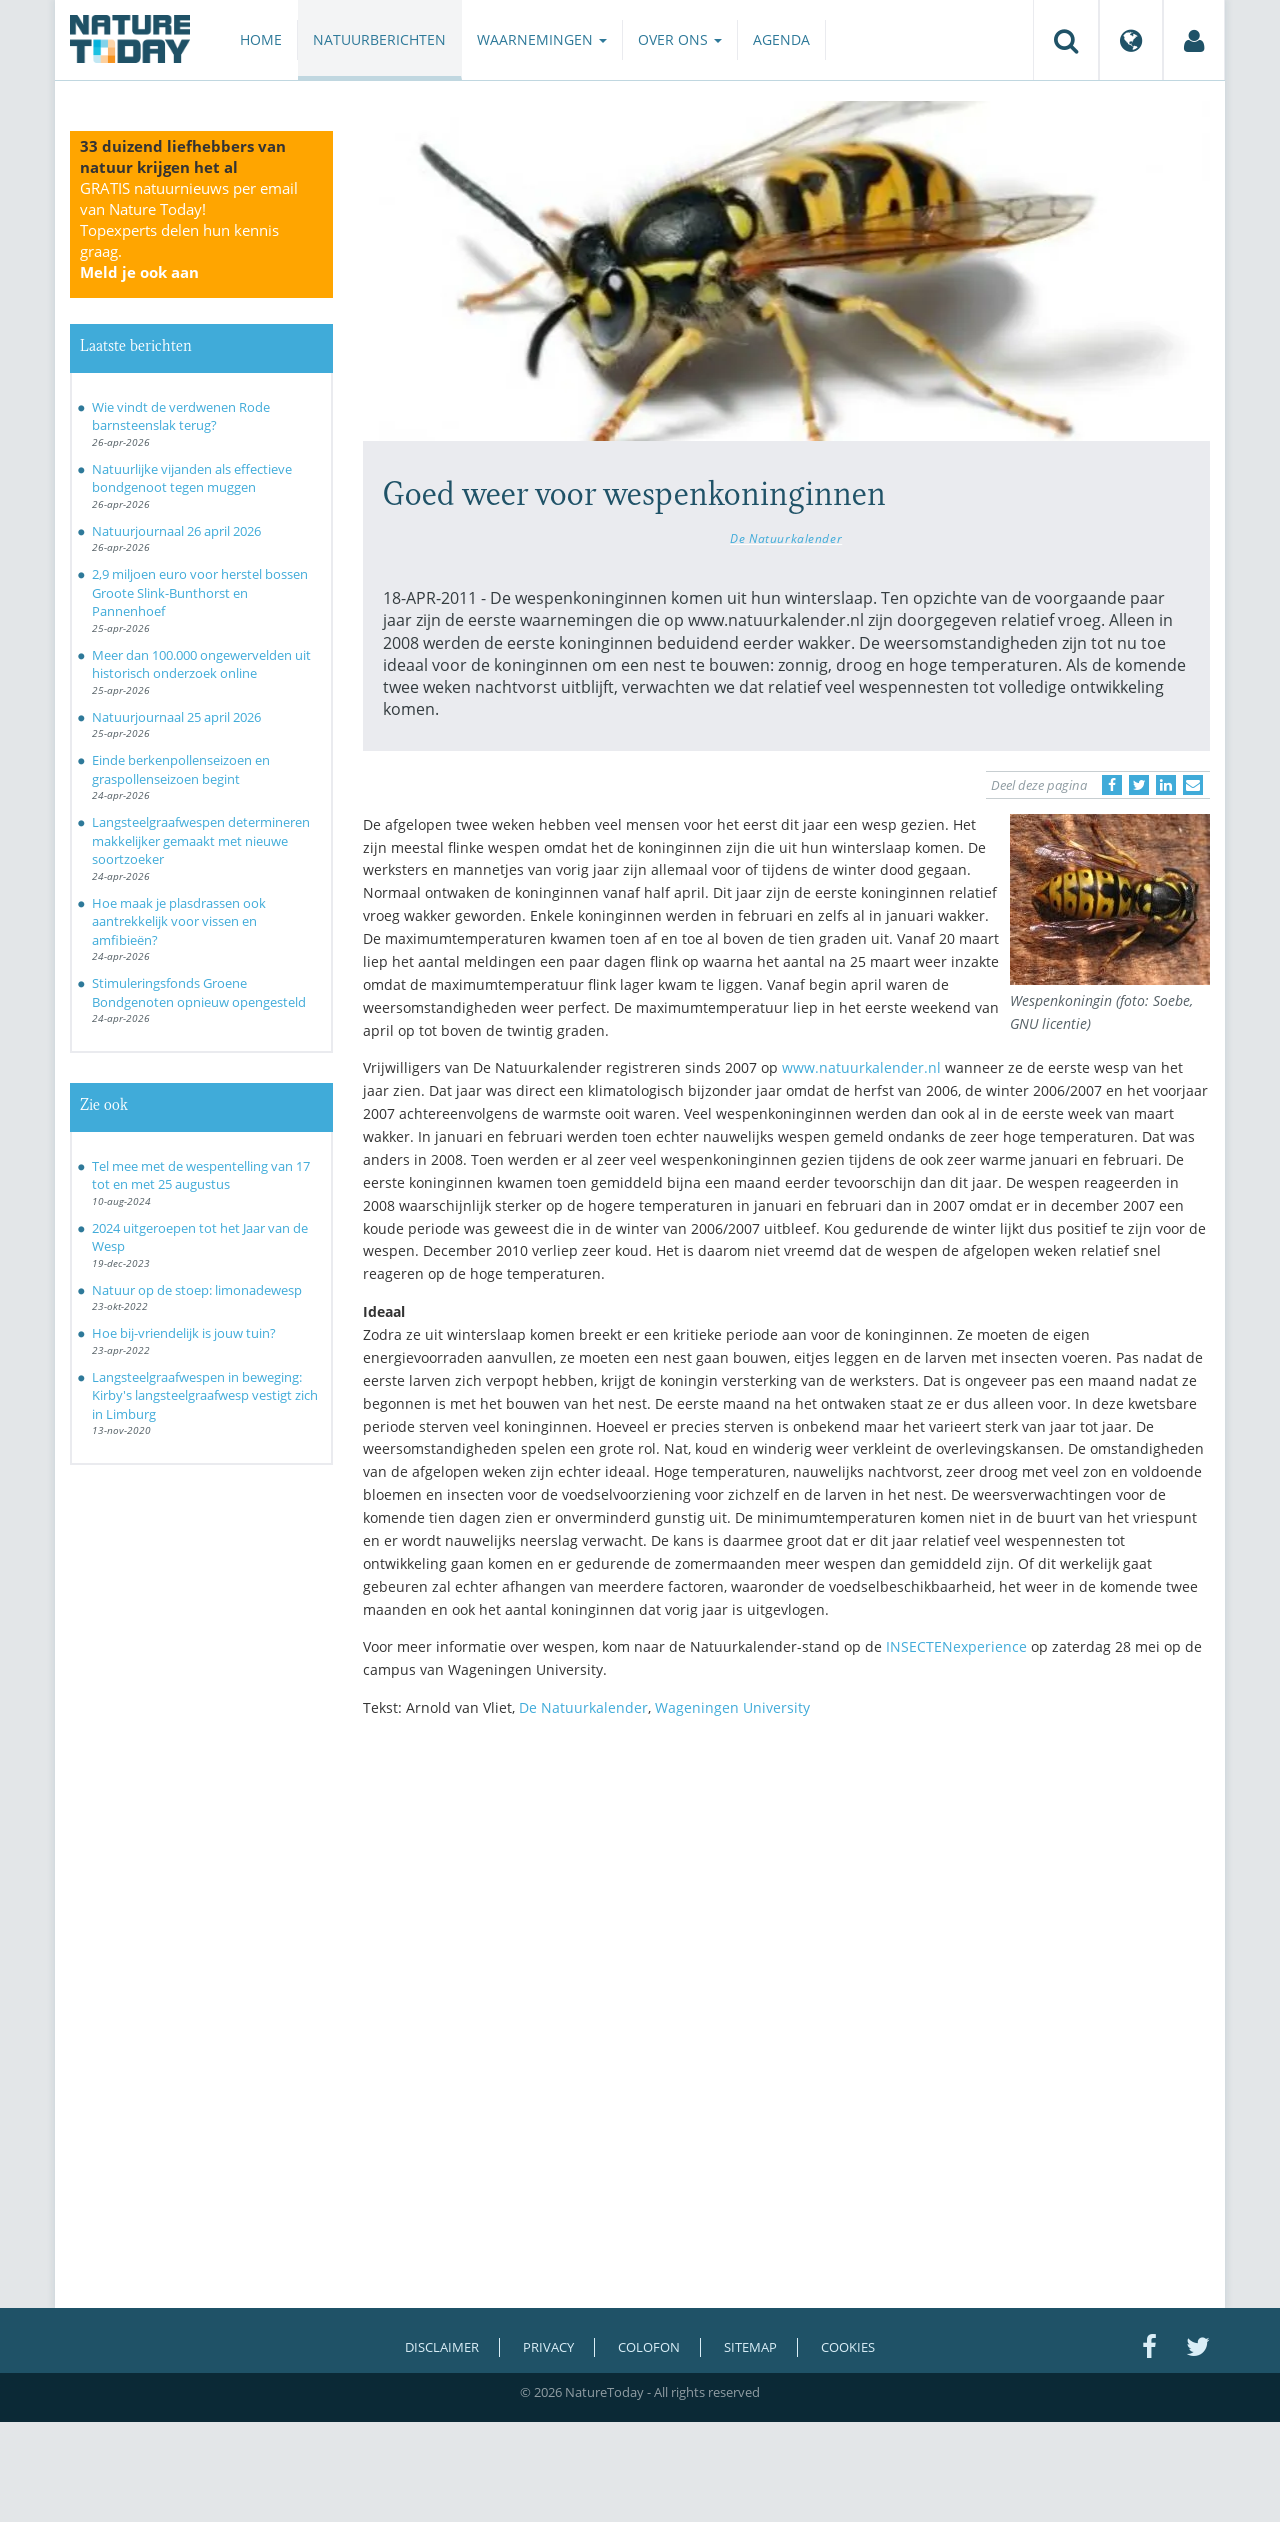  What do you see at coordinates (1193, 785) in the screenshot?
I see `[Delen via e-mail]` at bounding box center [1193, 785].